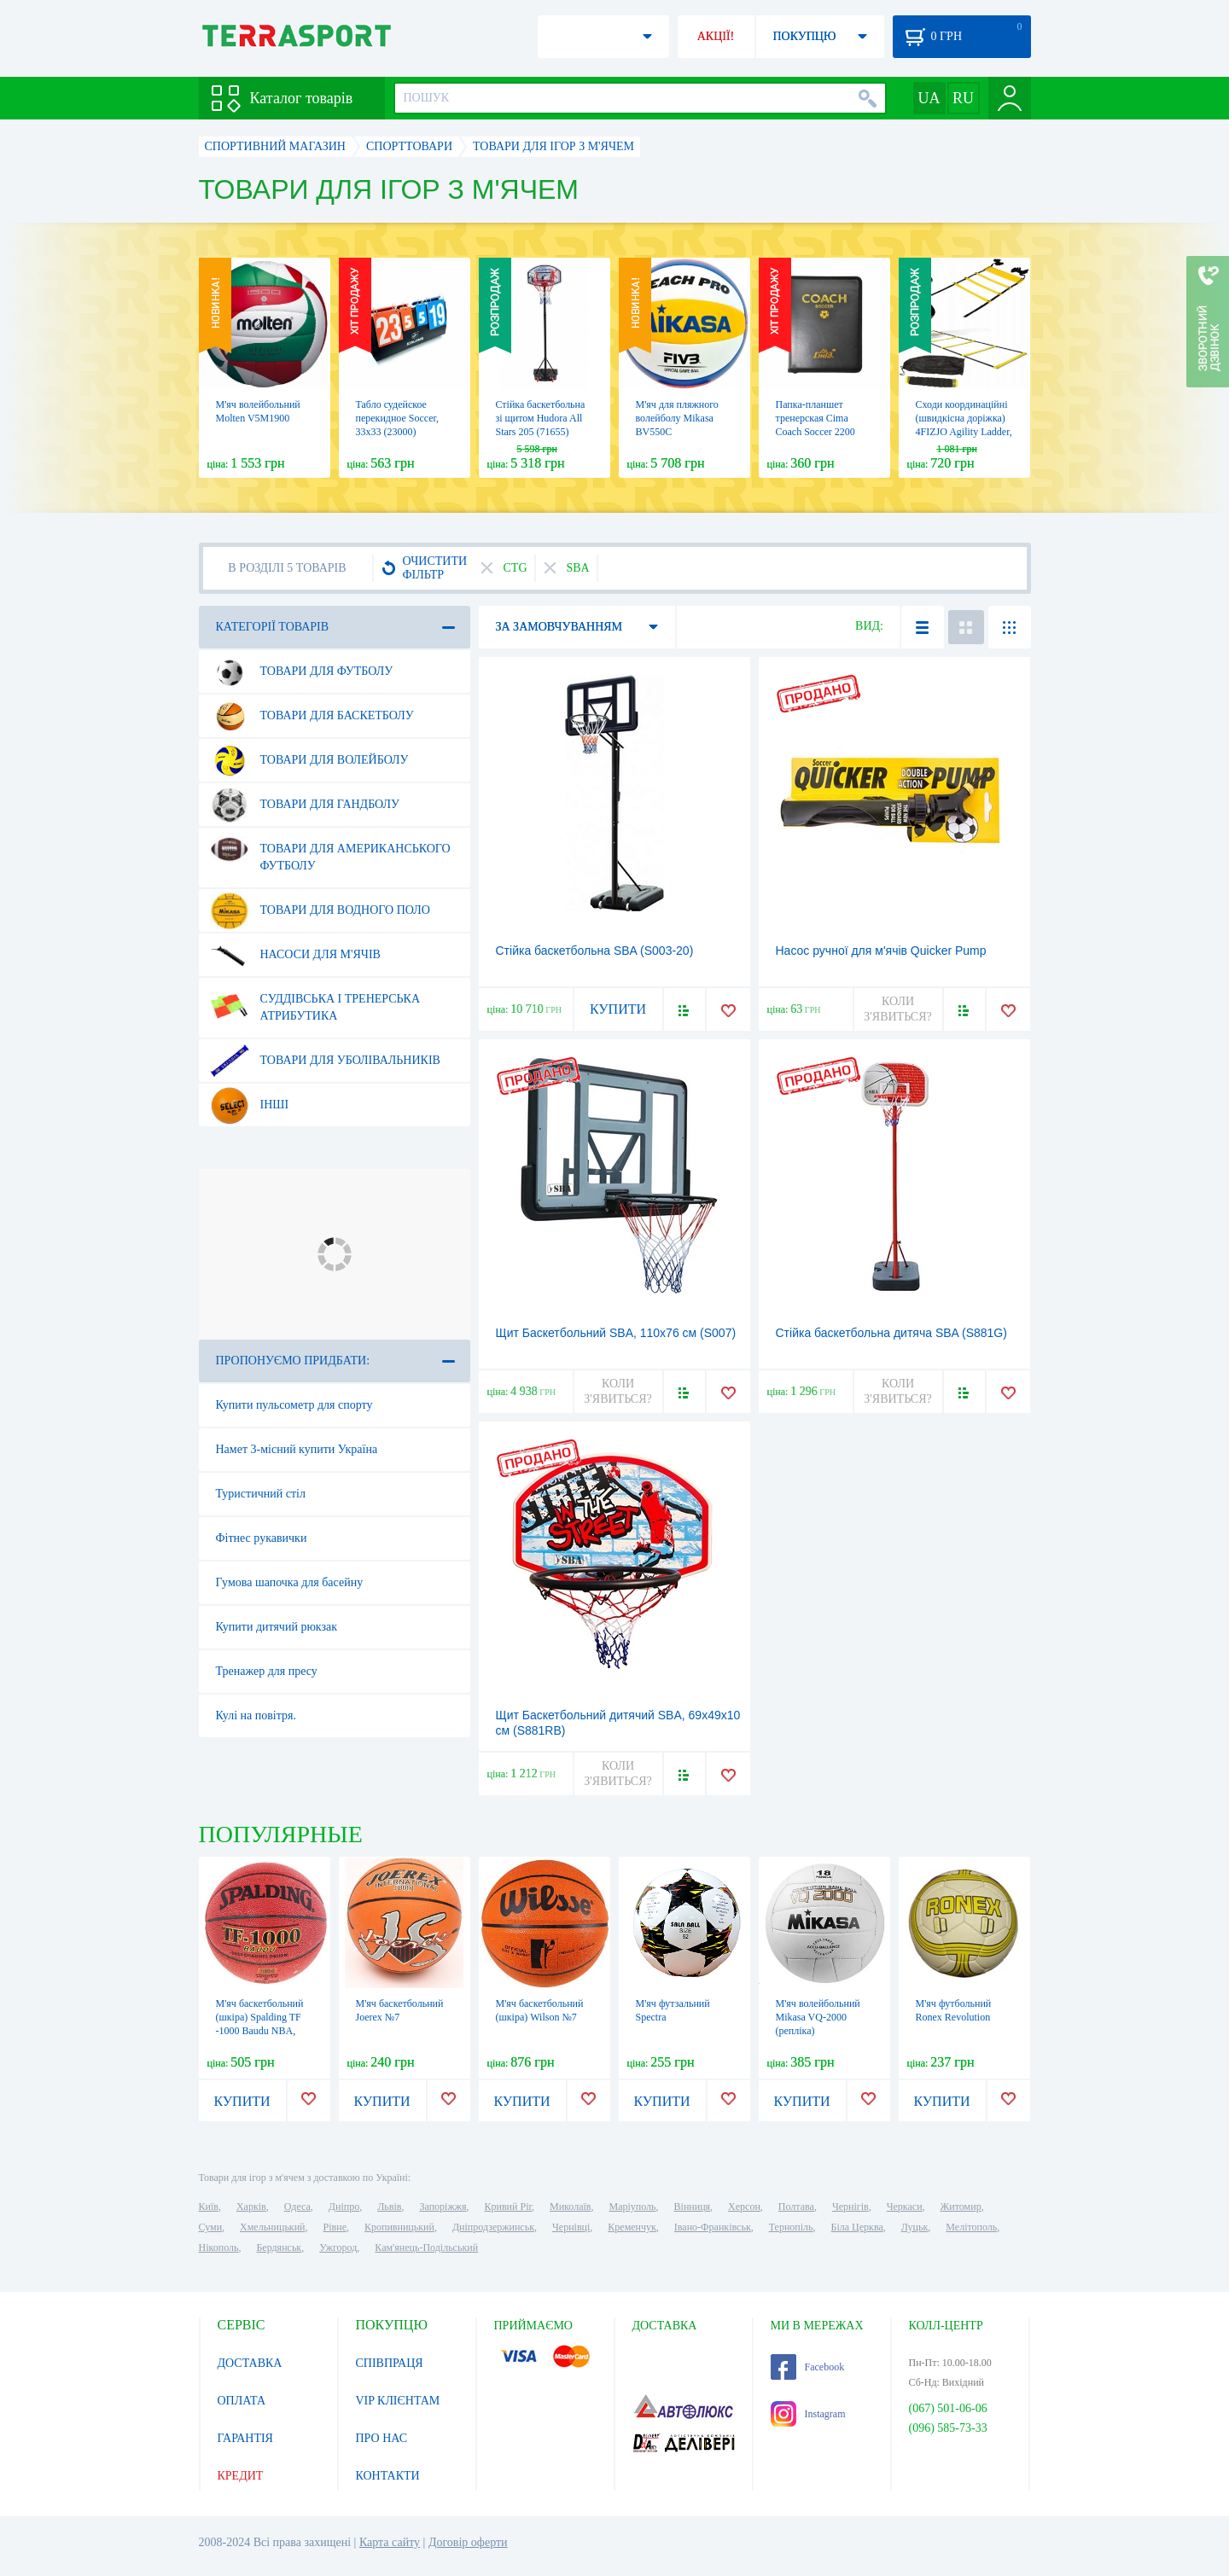 This screenshot has width=1229, height=2576. What do you see at coordinates (616, 1333) in the screenshot?
I see `Щит Баскетбольний SBA, 110х76 см (S007)` at bounding box center [616, 1333].